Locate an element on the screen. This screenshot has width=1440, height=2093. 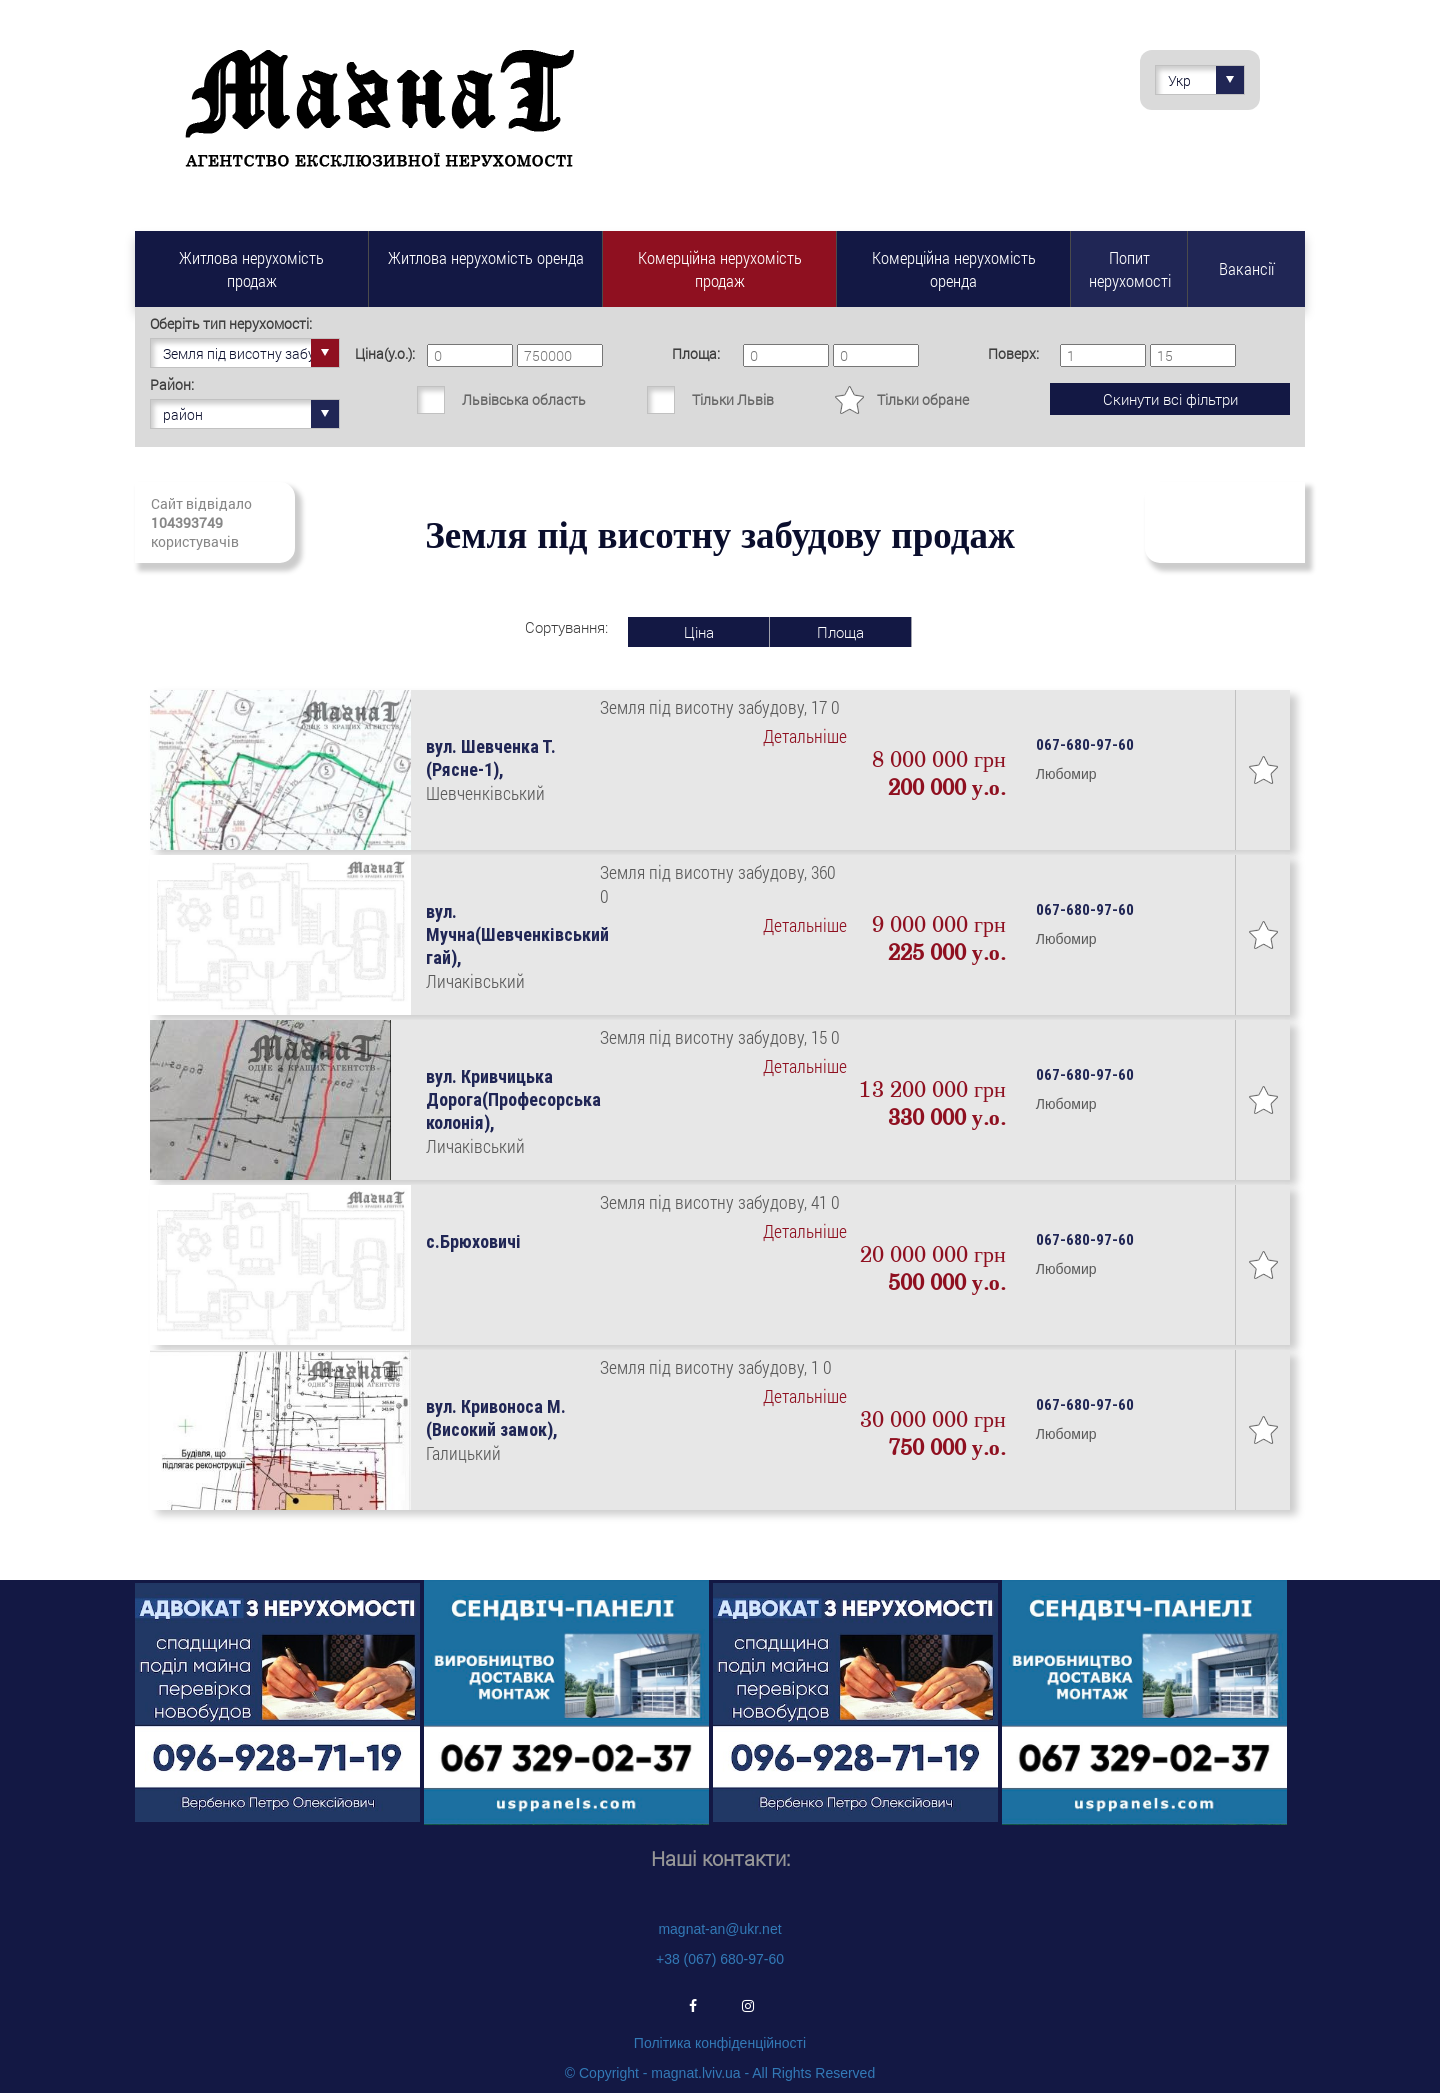
Комерційна нерухомість продаж is located at coordinates (720, 269).